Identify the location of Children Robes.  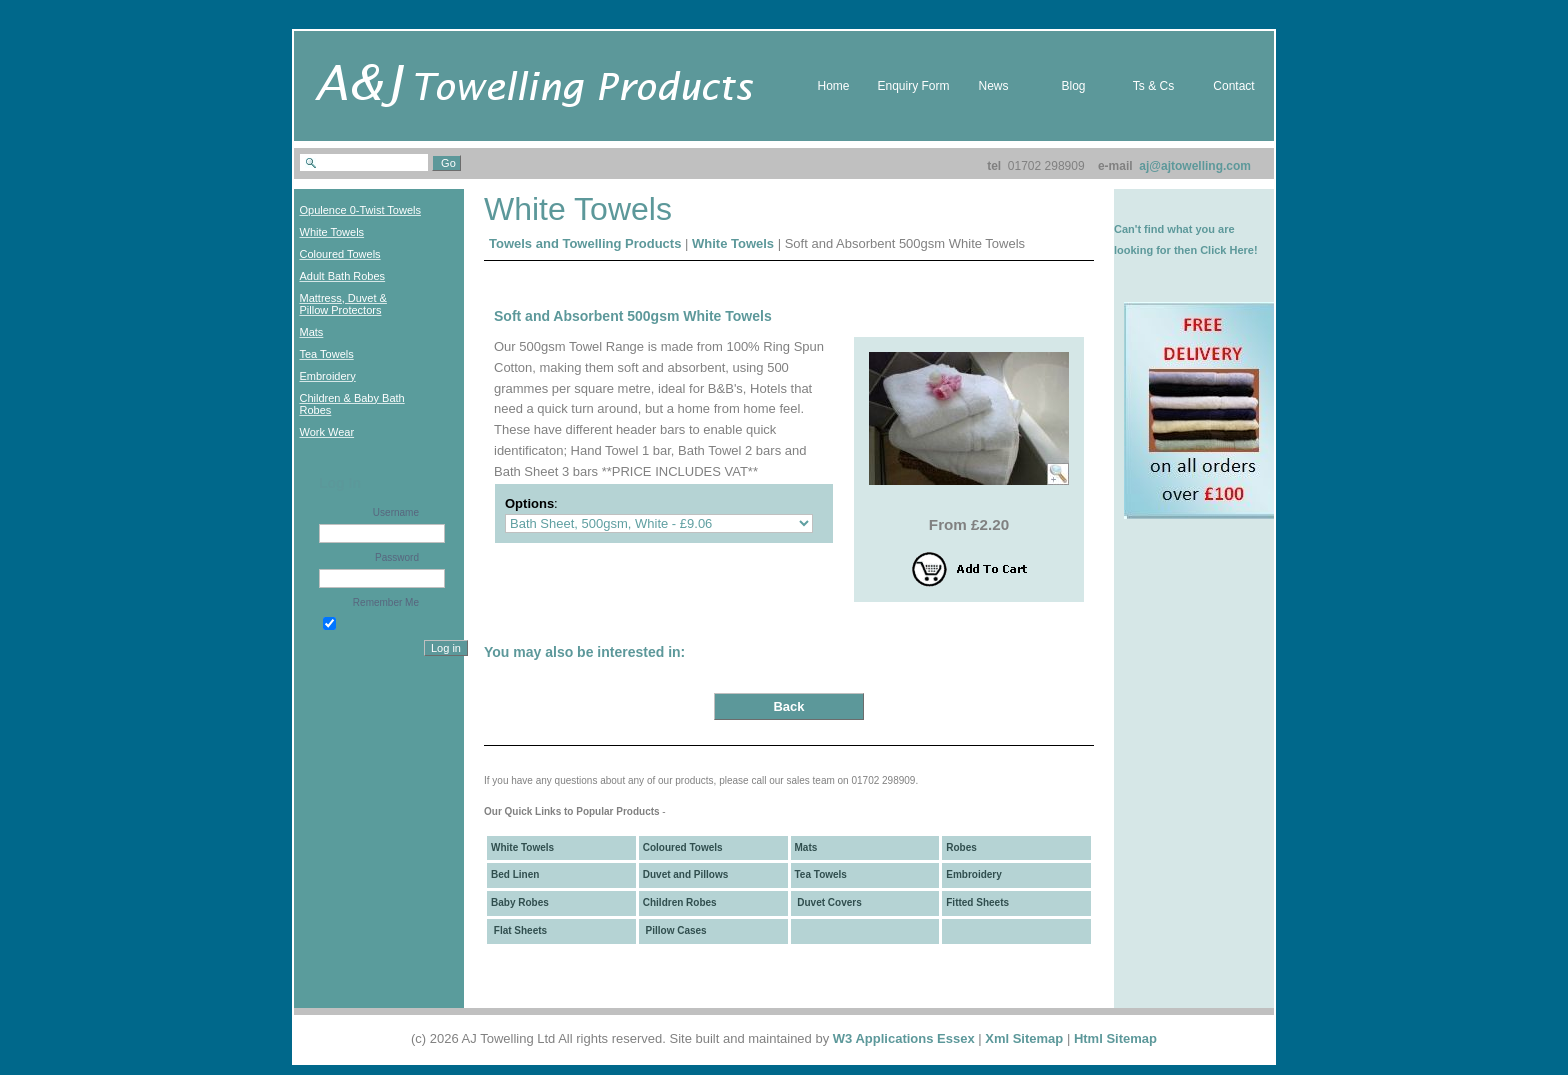
(680, 902).